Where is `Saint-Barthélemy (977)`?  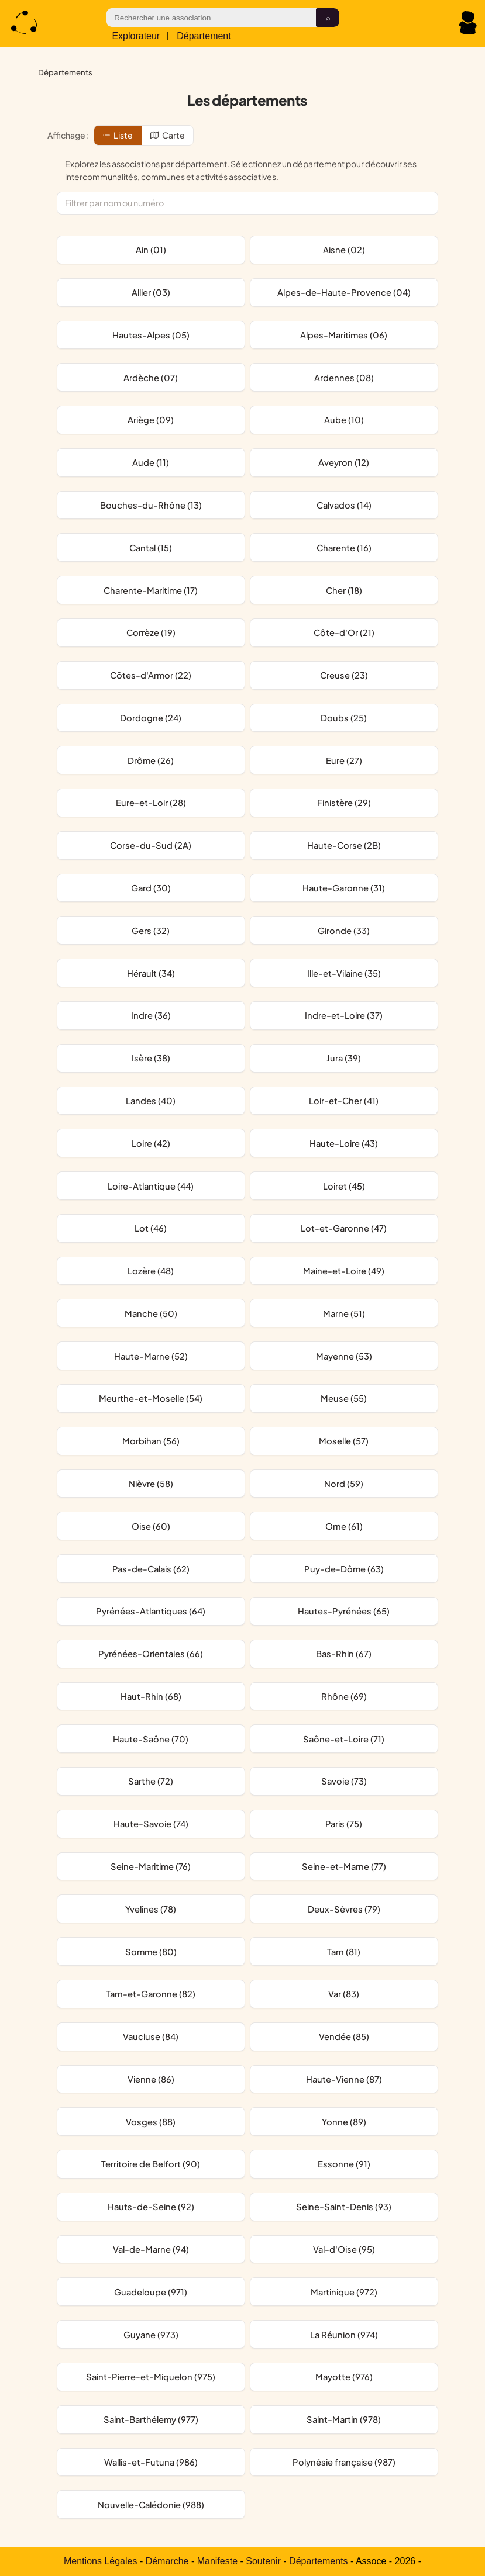
Saint-Barthélemy (977) is located at coordinates (151, 2419).